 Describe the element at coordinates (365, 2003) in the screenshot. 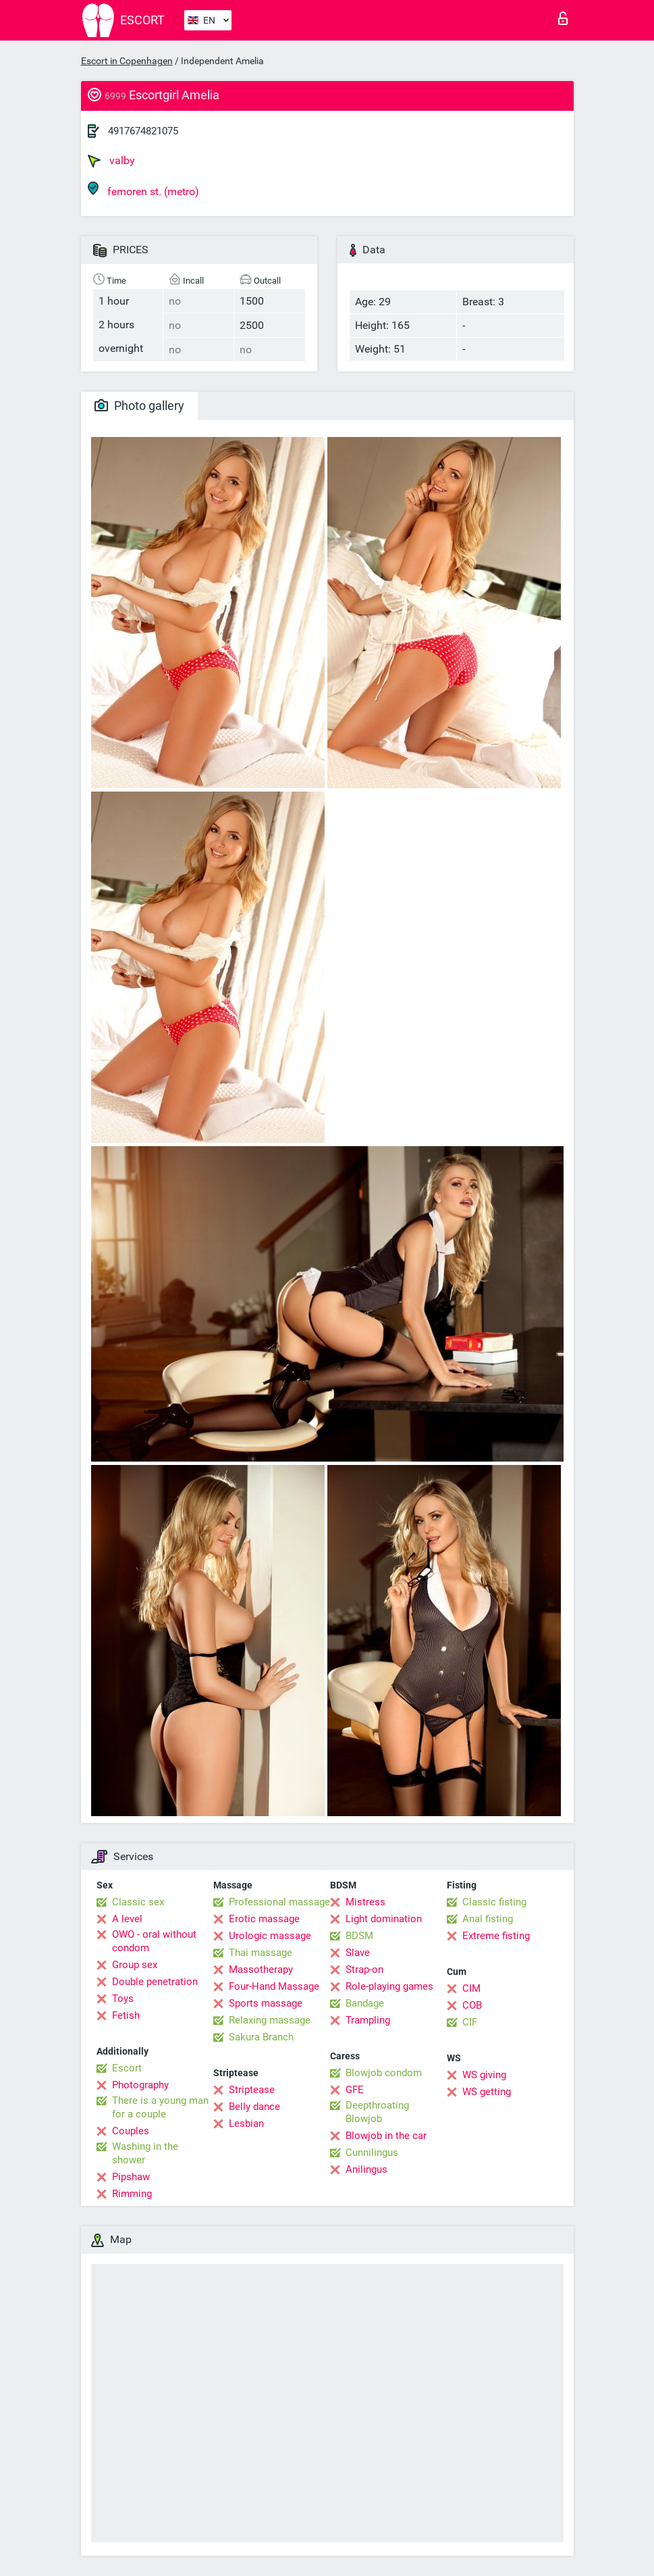

I see `Bandage` at that location.